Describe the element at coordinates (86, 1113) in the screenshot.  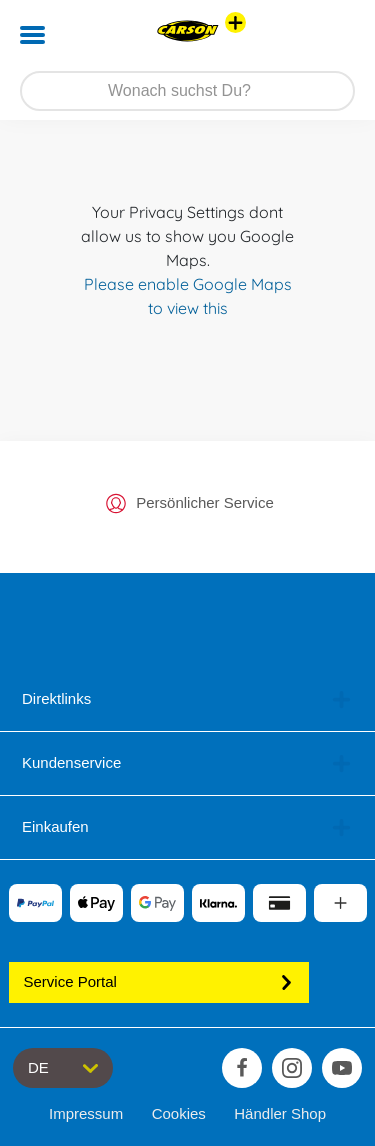
I see `Impressum` at that location.